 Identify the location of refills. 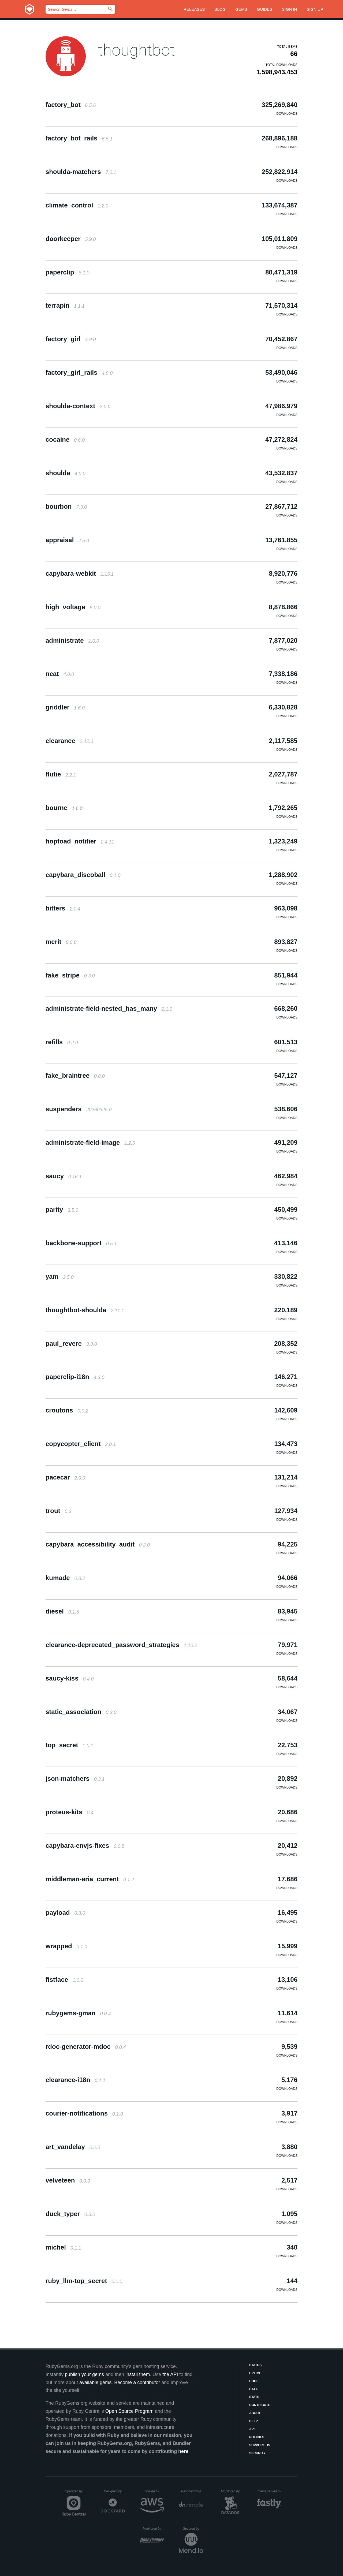
(62, 1042).